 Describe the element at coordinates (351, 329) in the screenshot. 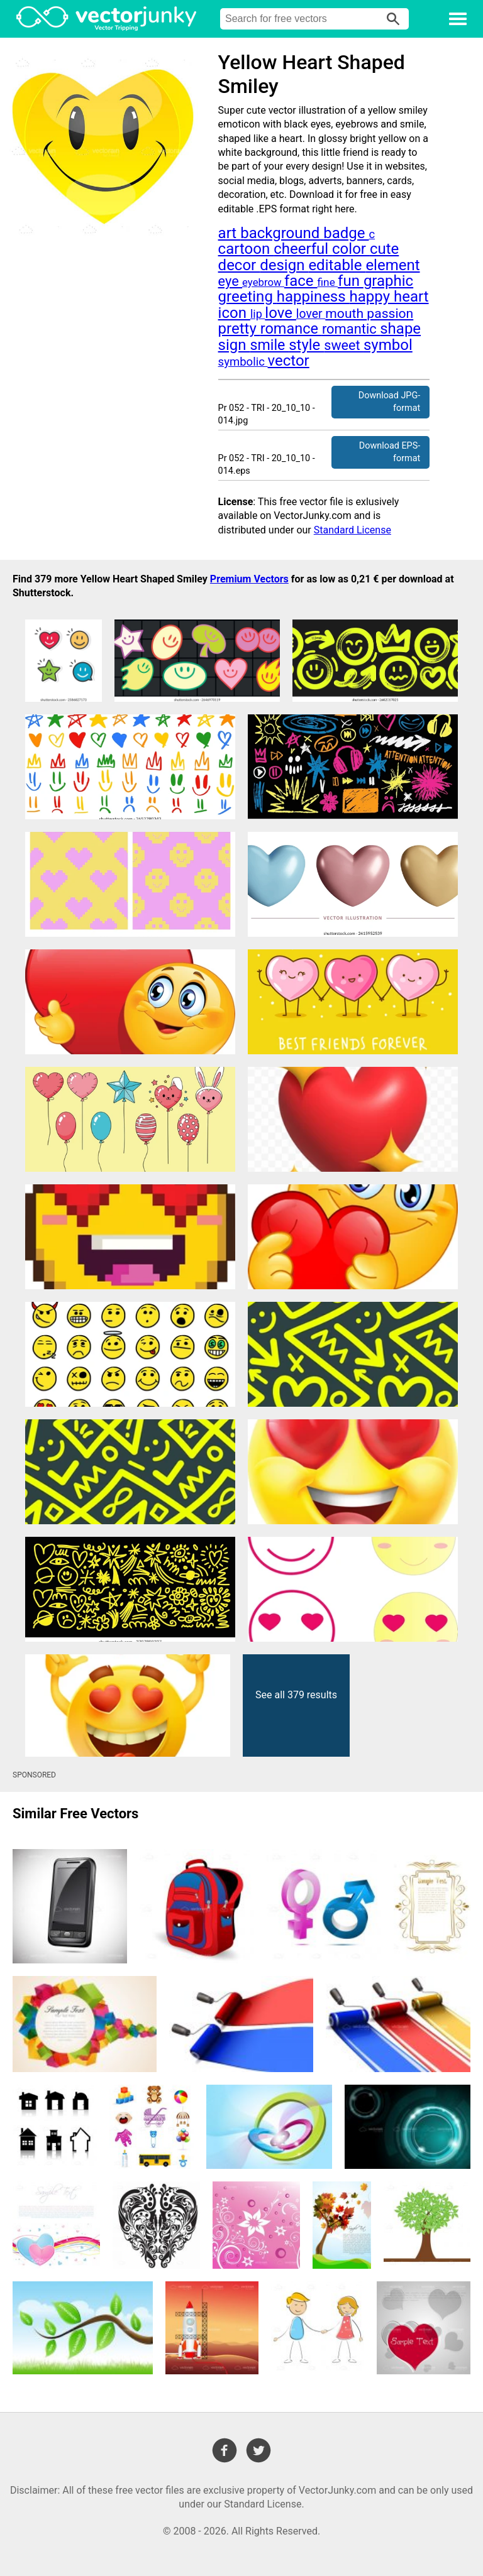

I see `romantic` at that location.